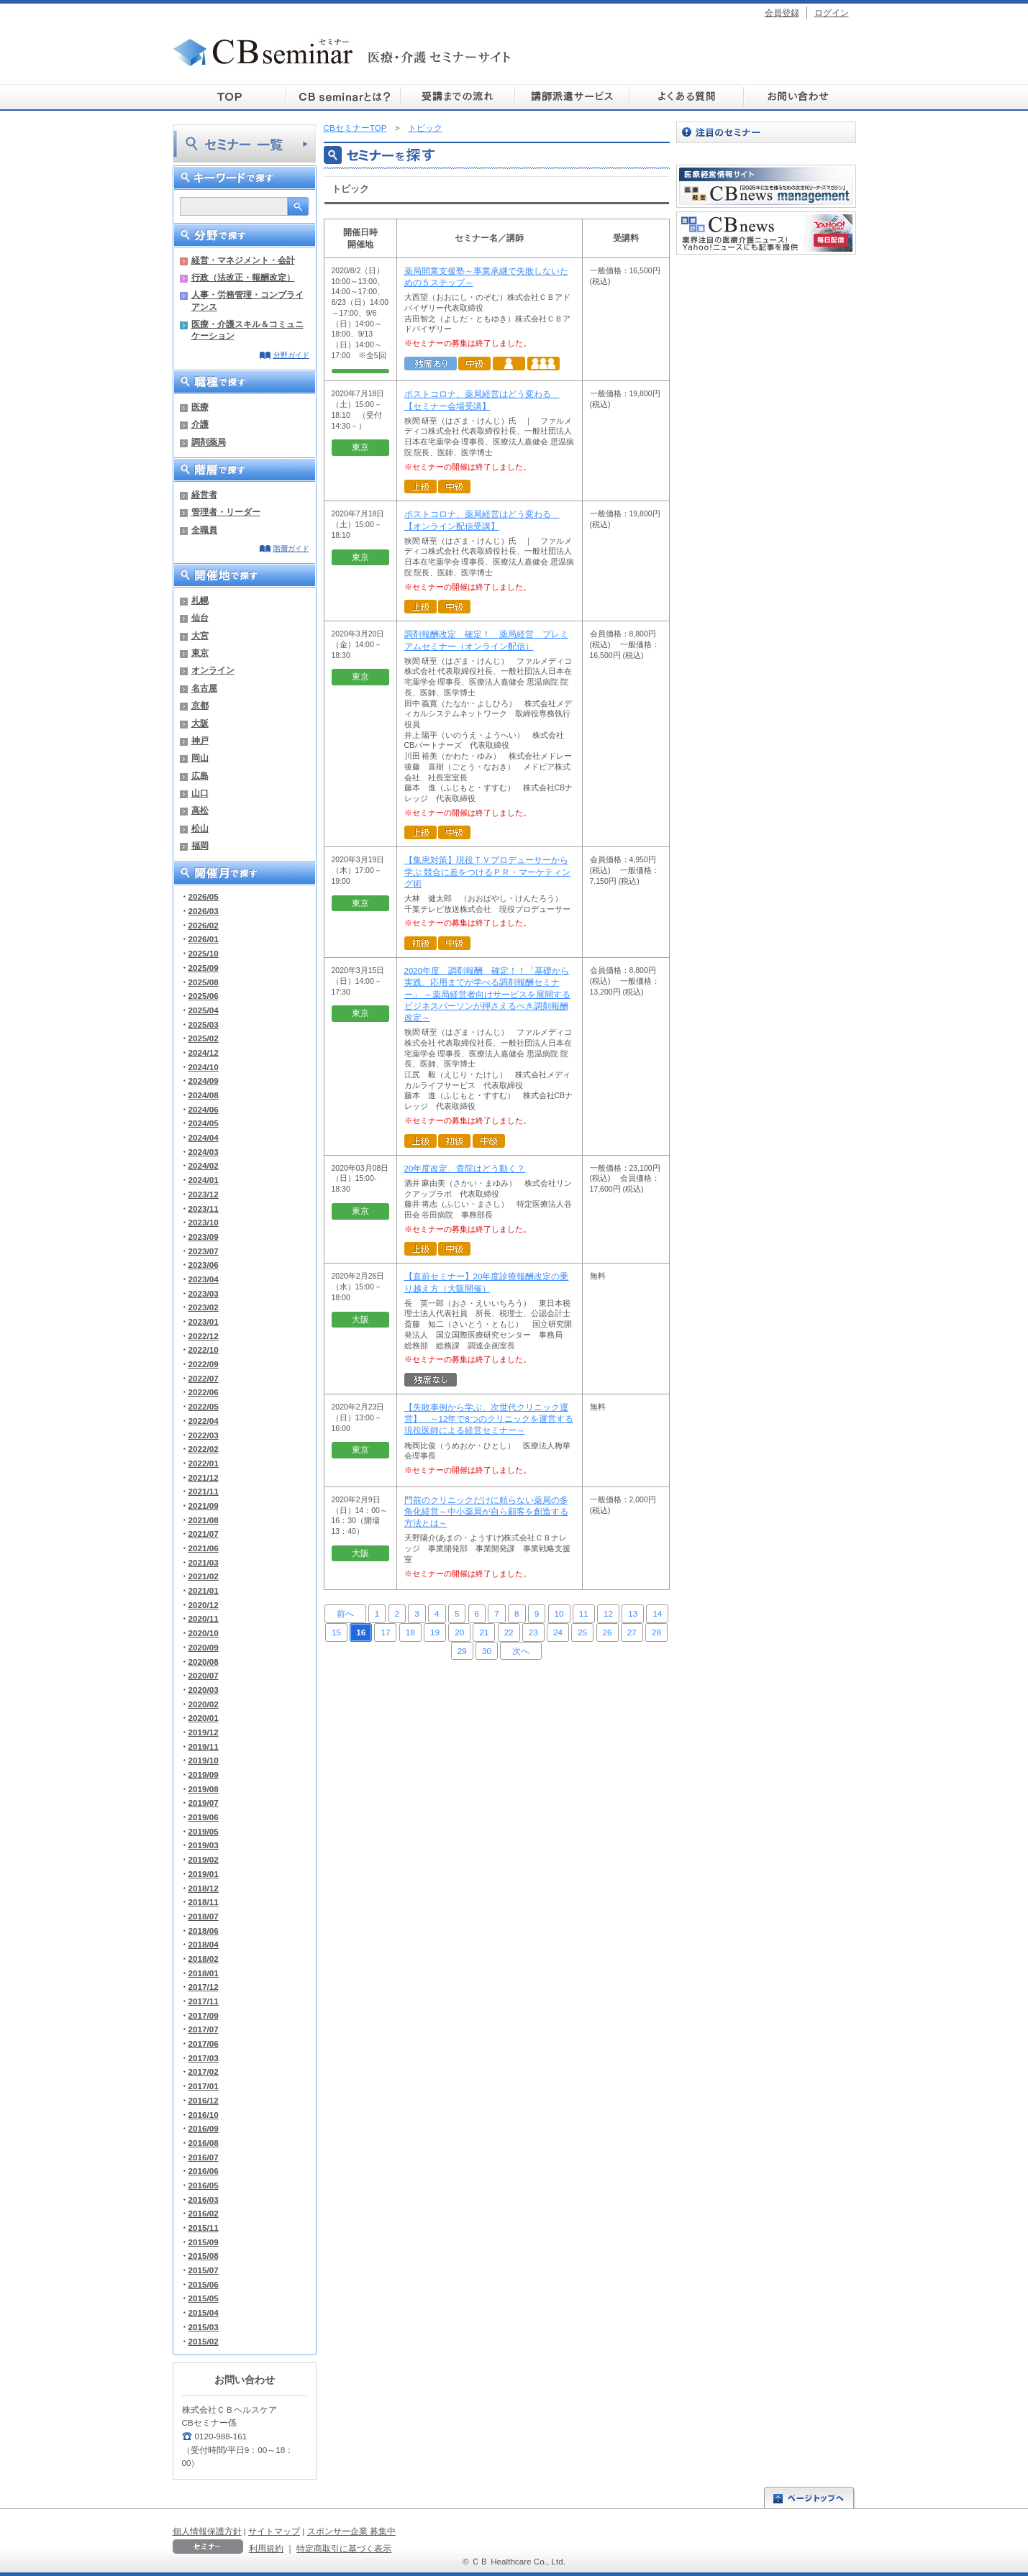 The width and height of the screenshot is (1028, 2576). I want to click on 2020/09, so click(203, 1647).